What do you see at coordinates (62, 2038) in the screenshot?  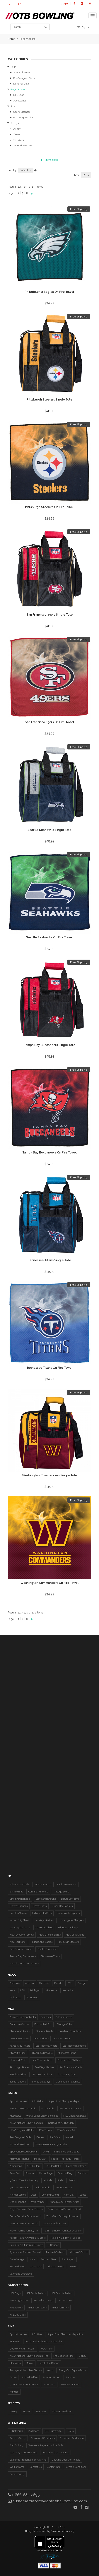 I see `Houston Astros` at bounding box center [62, 2038].